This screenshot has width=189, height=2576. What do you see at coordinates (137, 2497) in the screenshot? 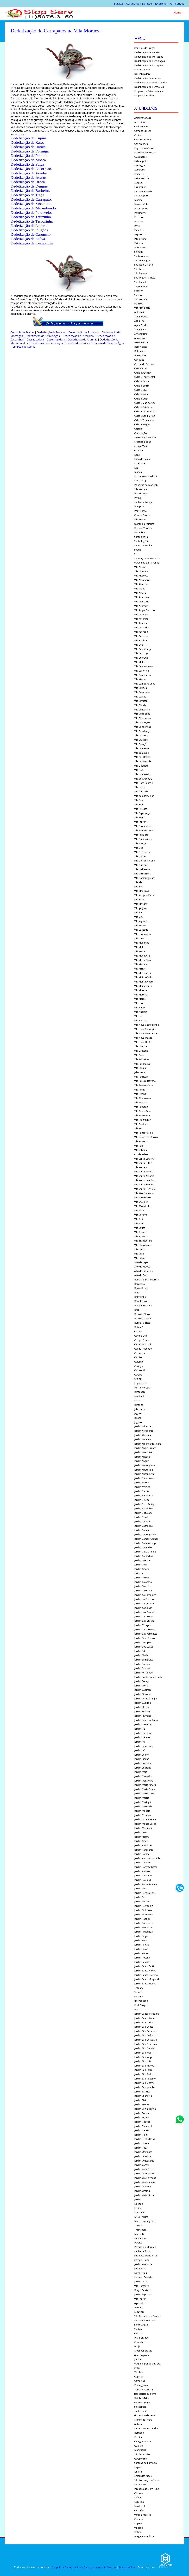
I see `Ibiúna` at bounding box center [137, 2497].